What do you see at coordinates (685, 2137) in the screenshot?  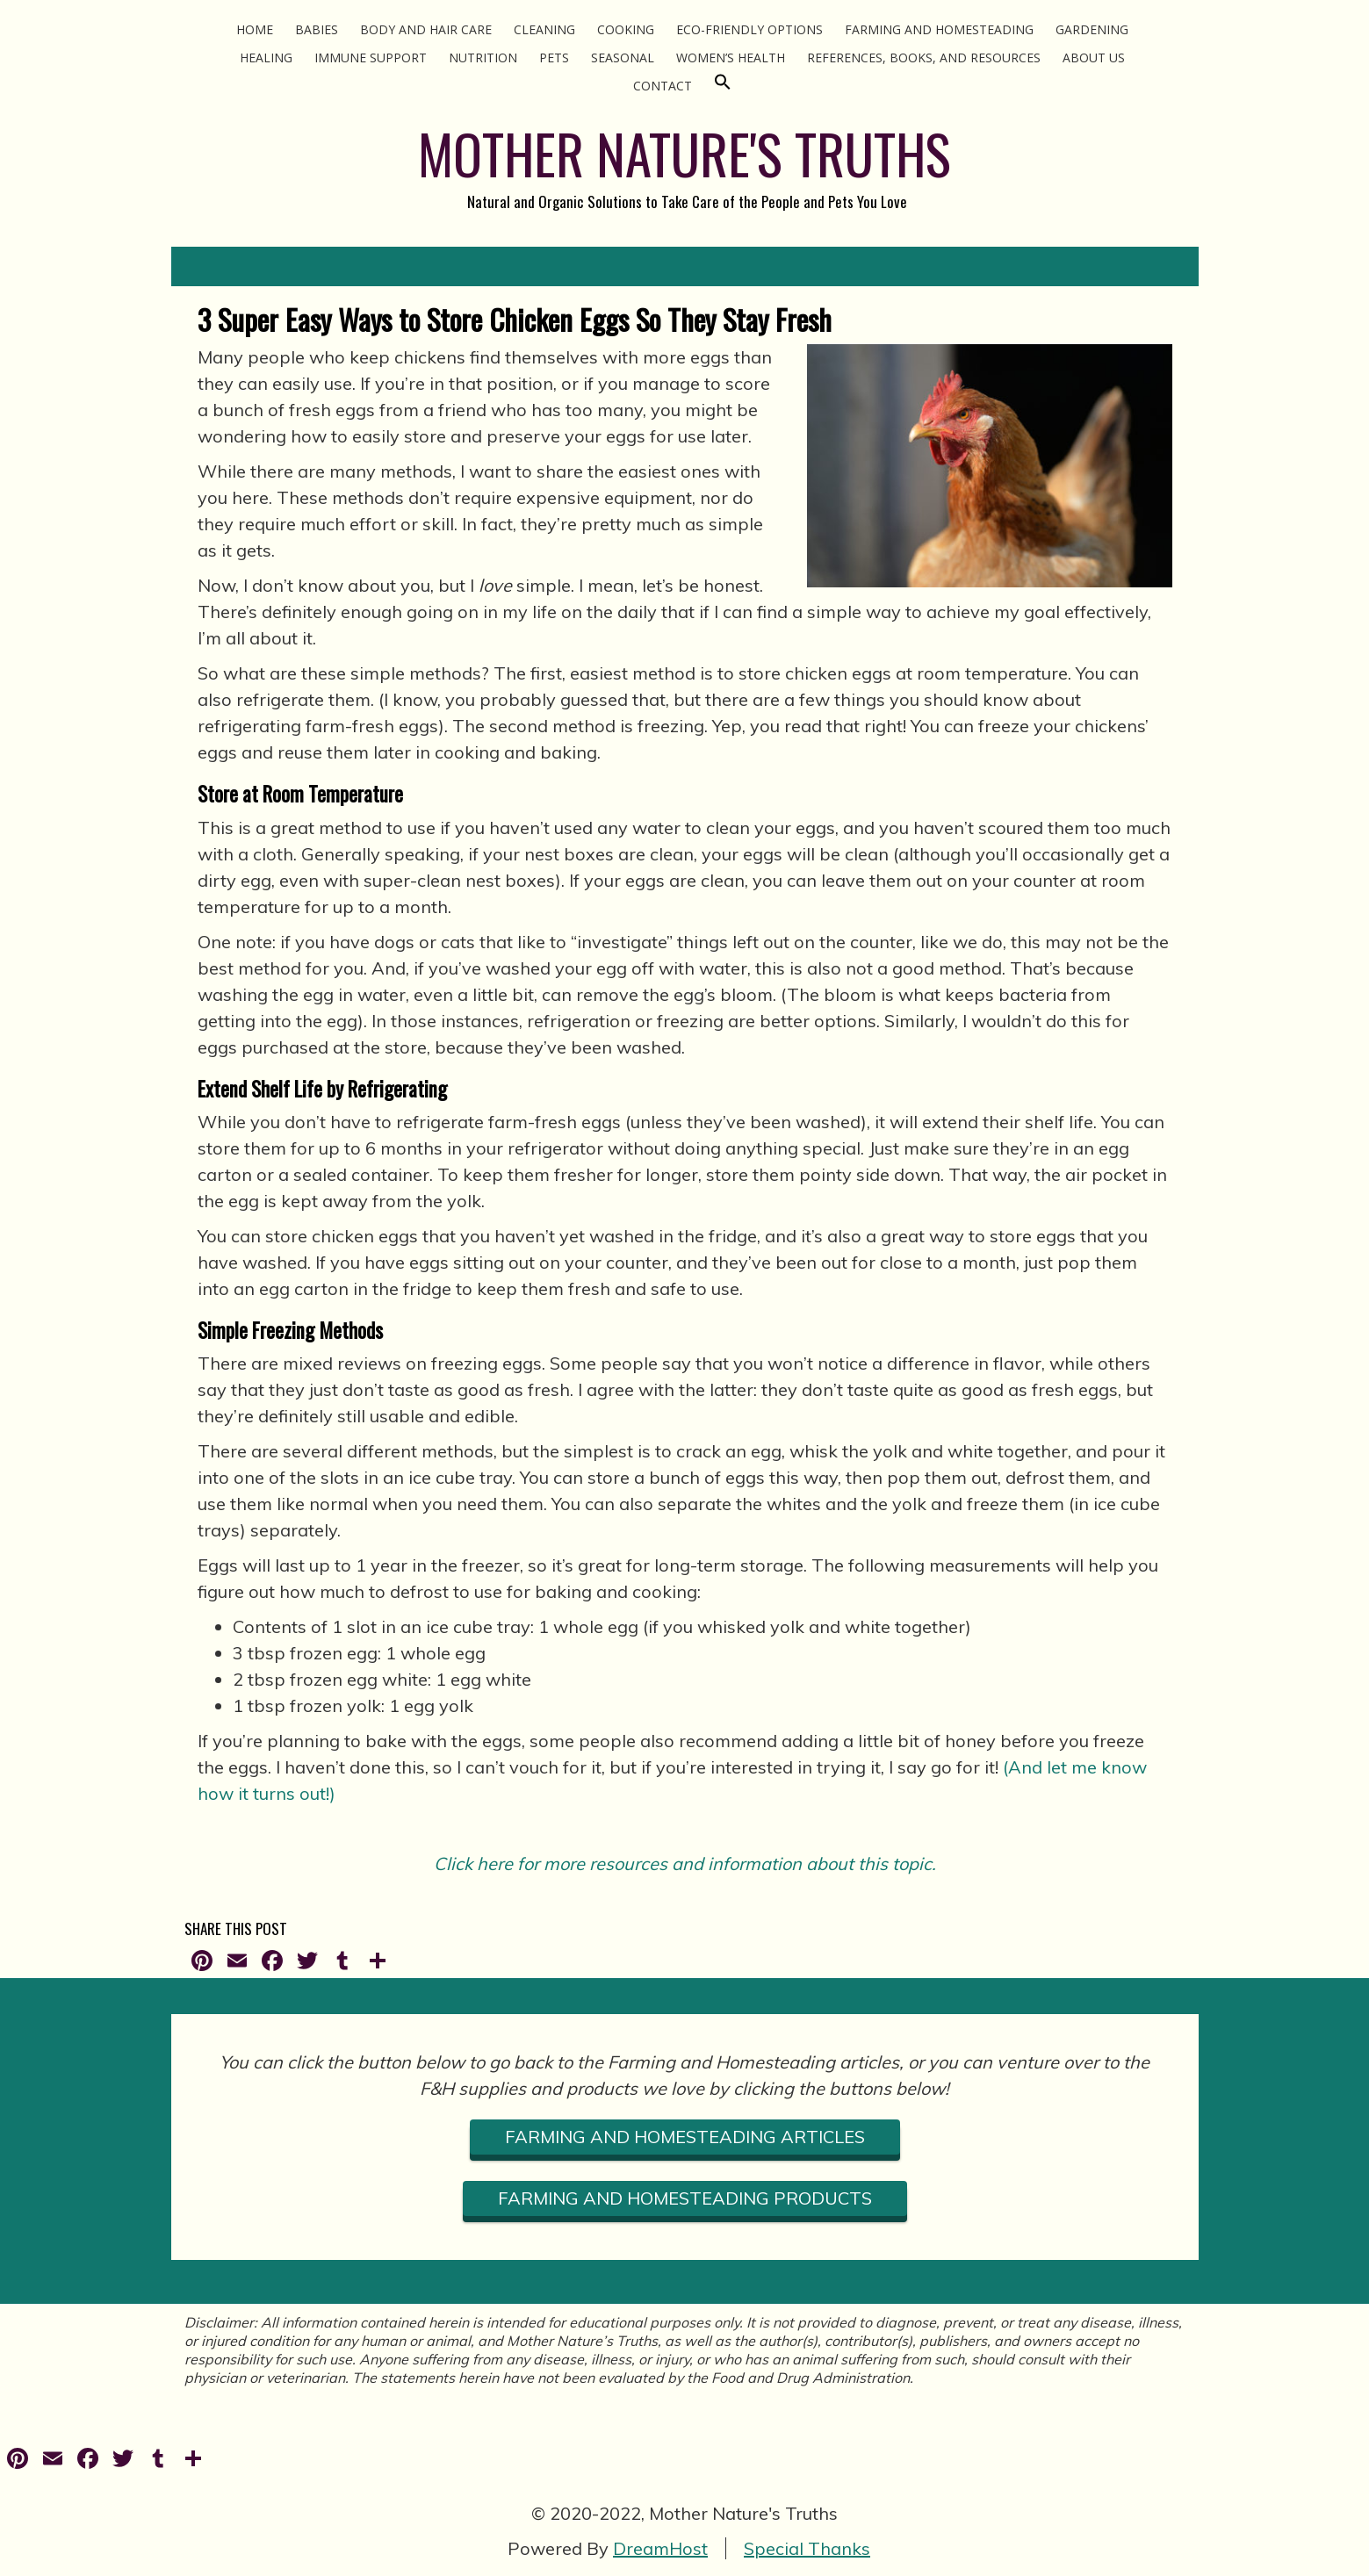 I see `FARMING AND HOMESTEADING ARTICLES` at bounding box center [685, 2137].